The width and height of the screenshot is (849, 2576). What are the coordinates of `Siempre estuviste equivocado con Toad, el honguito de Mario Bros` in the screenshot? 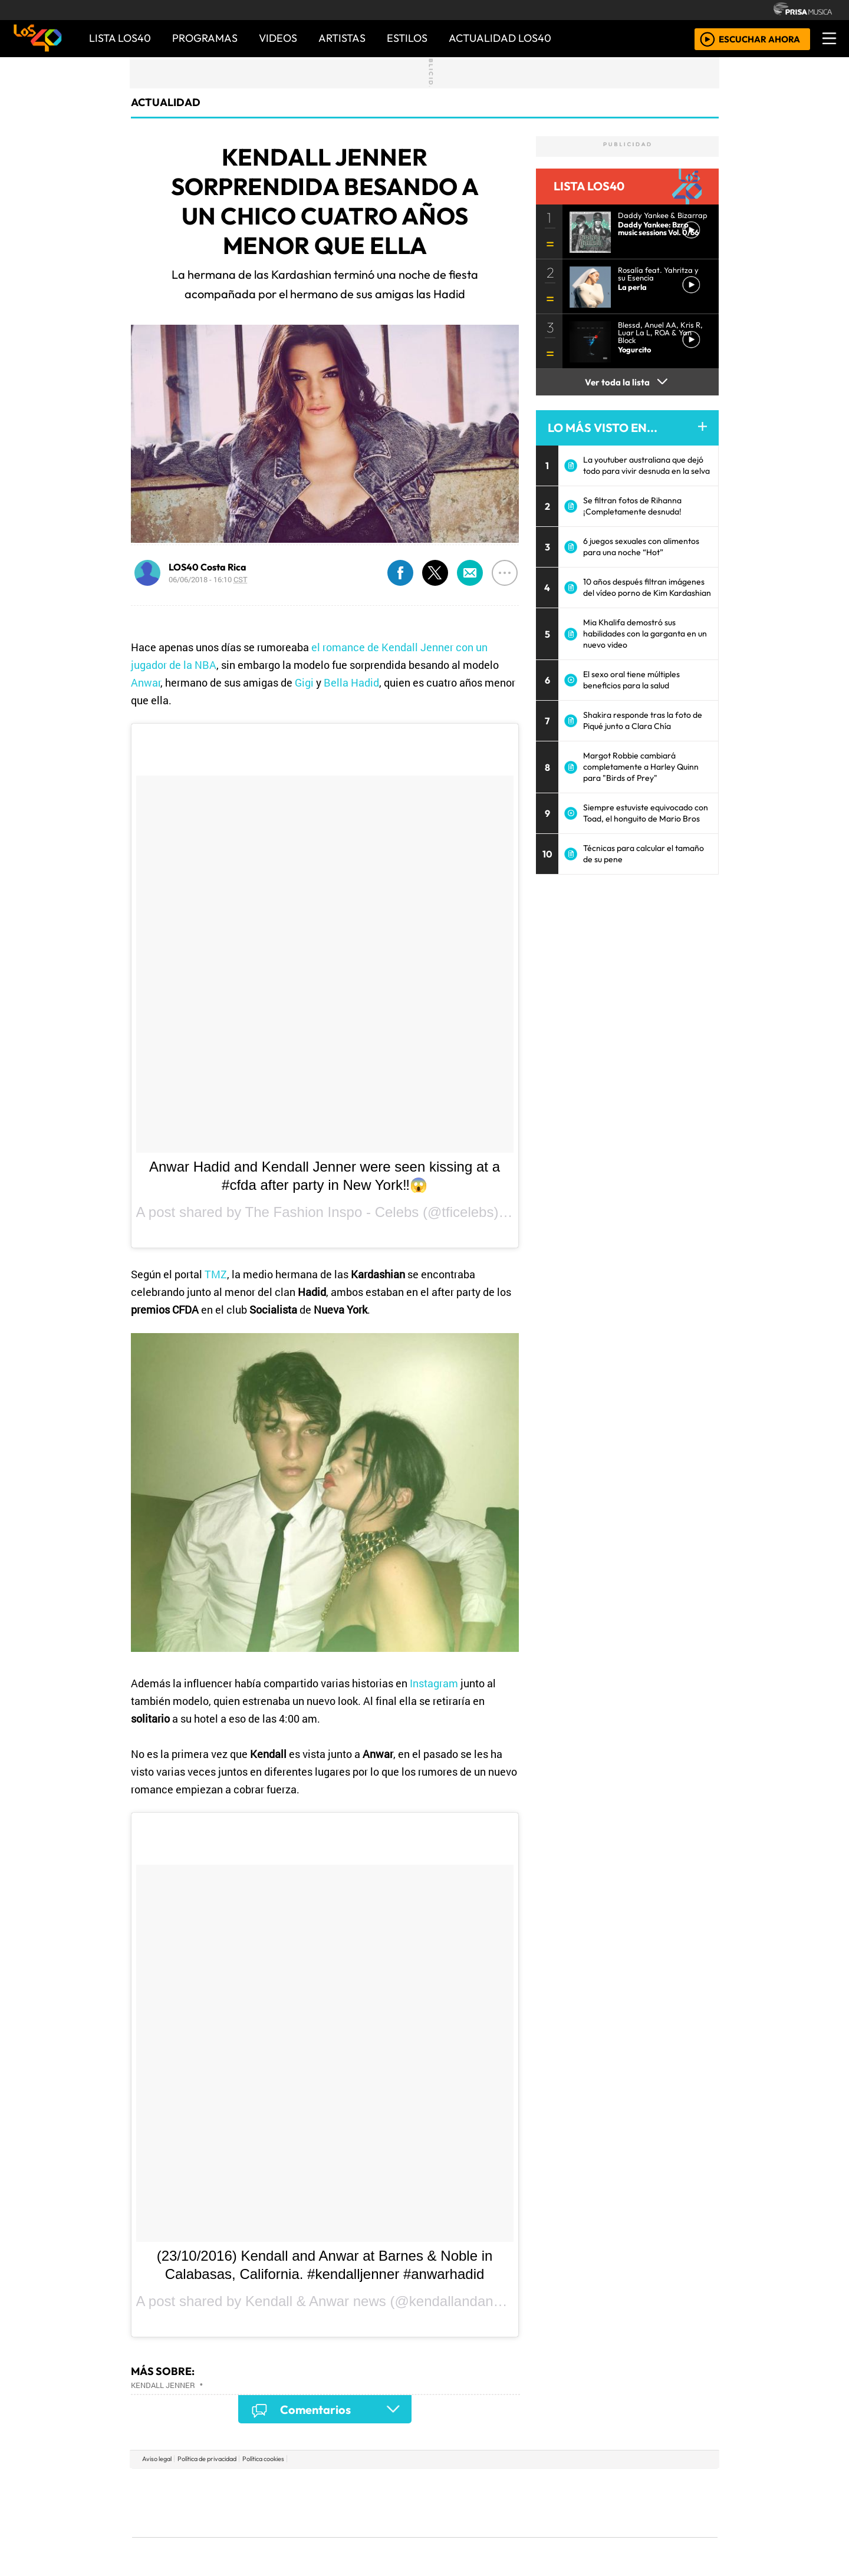 It's located at (645, 813).